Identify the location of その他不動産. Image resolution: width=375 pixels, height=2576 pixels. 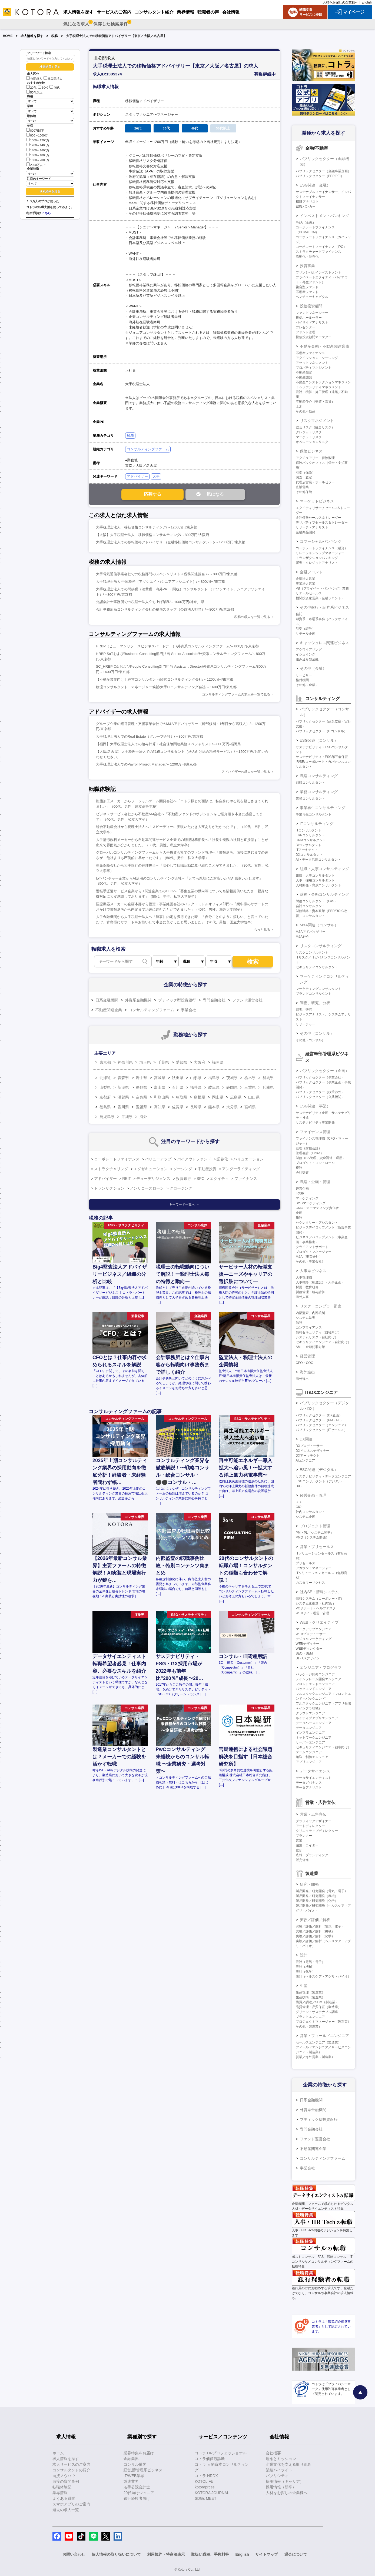
(305, 411).